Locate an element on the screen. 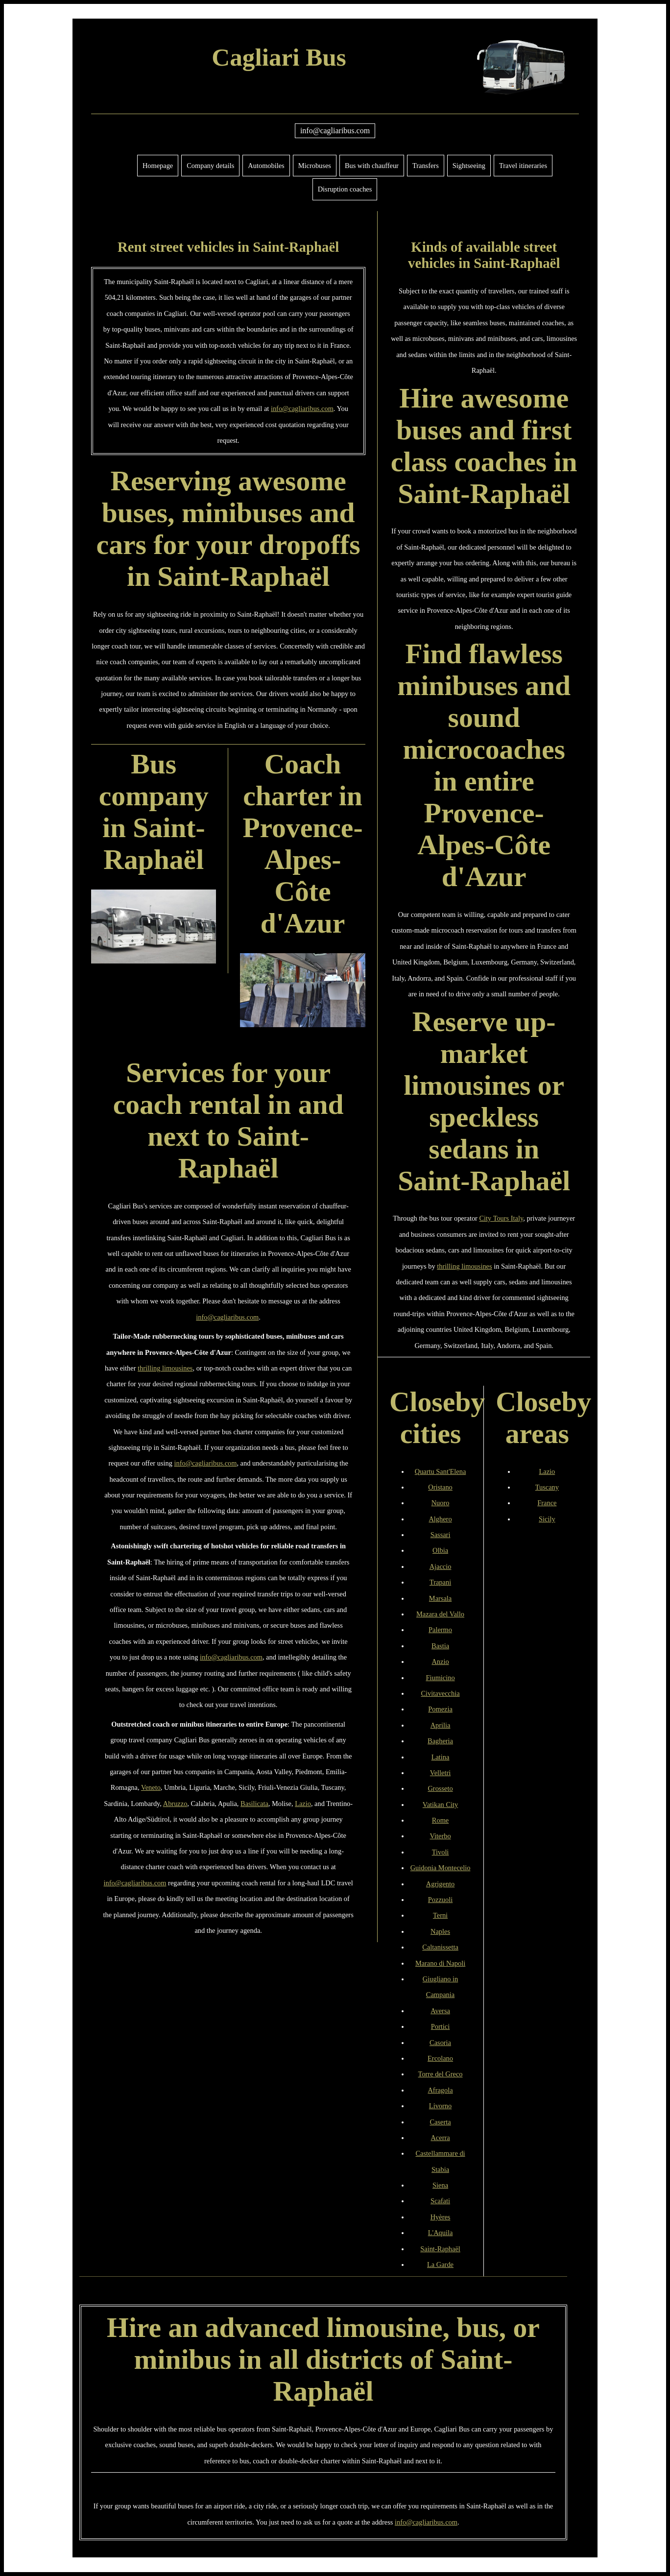  Portici is located at coordinates (440, 2026).